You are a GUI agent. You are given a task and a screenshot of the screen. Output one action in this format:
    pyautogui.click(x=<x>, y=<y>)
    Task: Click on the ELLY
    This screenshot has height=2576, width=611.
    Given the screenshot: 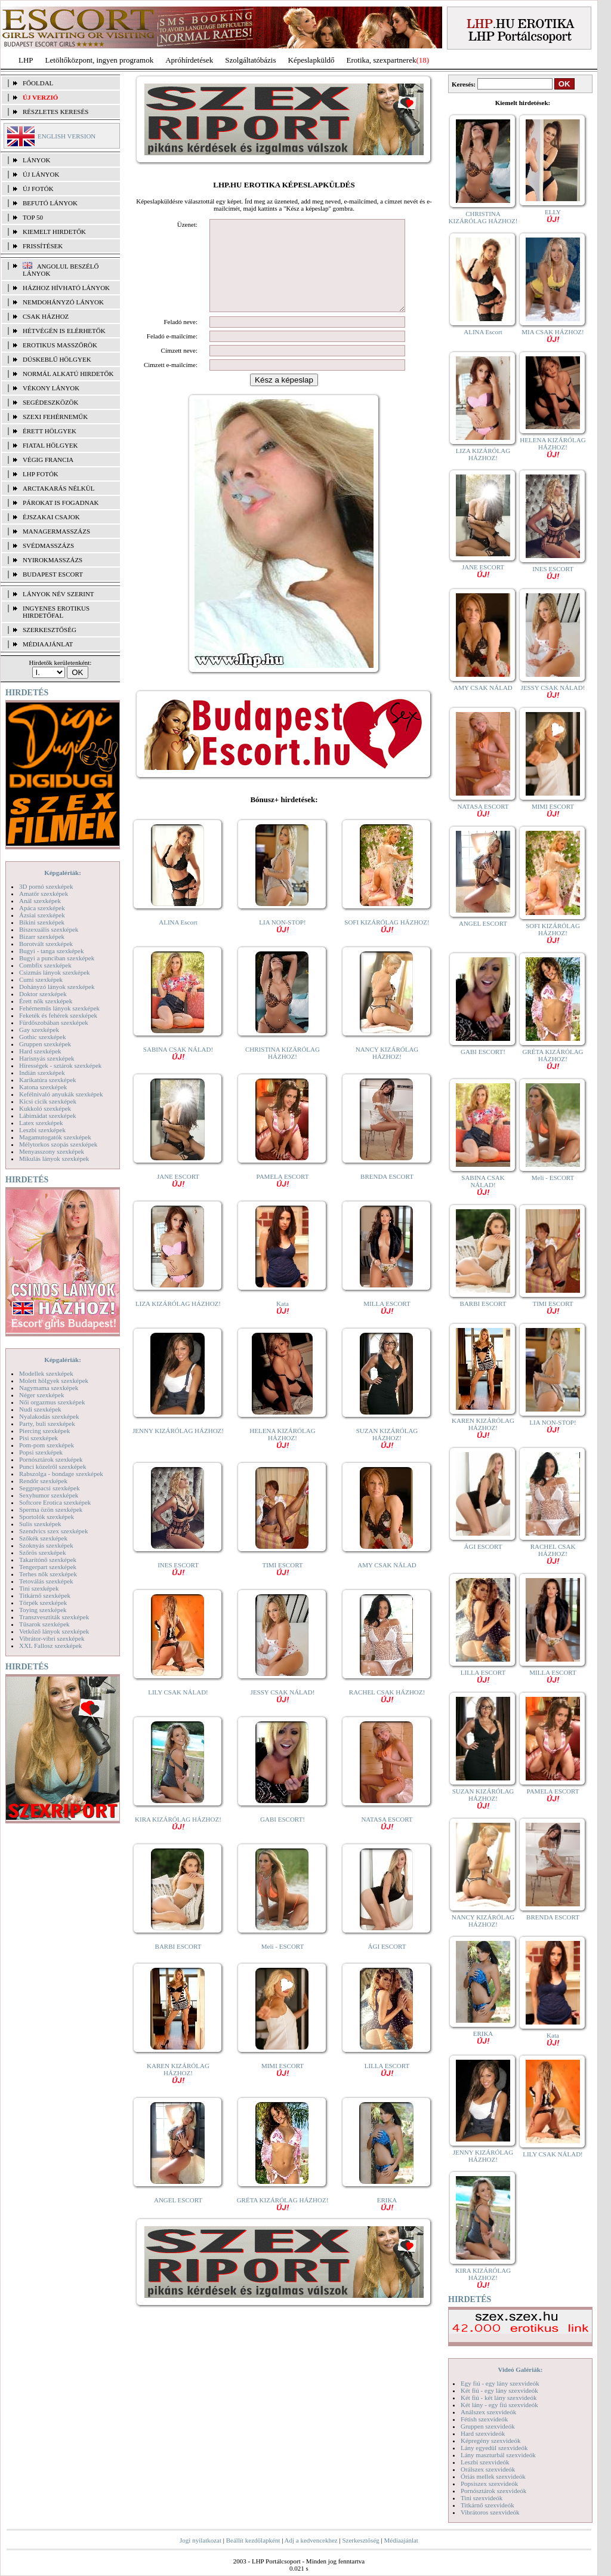 What is the action you would take?
    pyautogui.click(x=553, y=215)
    